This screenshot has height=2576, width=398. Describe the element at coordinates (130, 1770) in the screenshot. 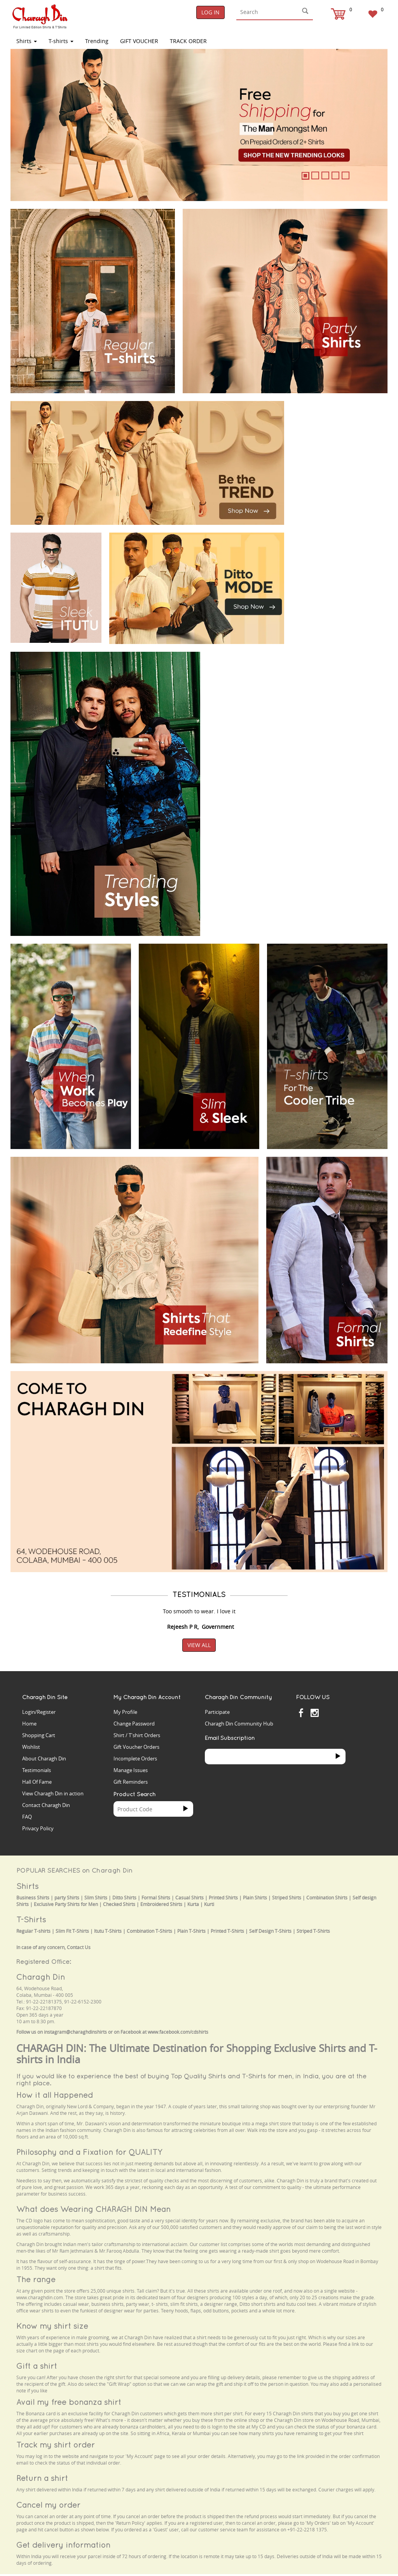

I see `Manage Issues` at that location.